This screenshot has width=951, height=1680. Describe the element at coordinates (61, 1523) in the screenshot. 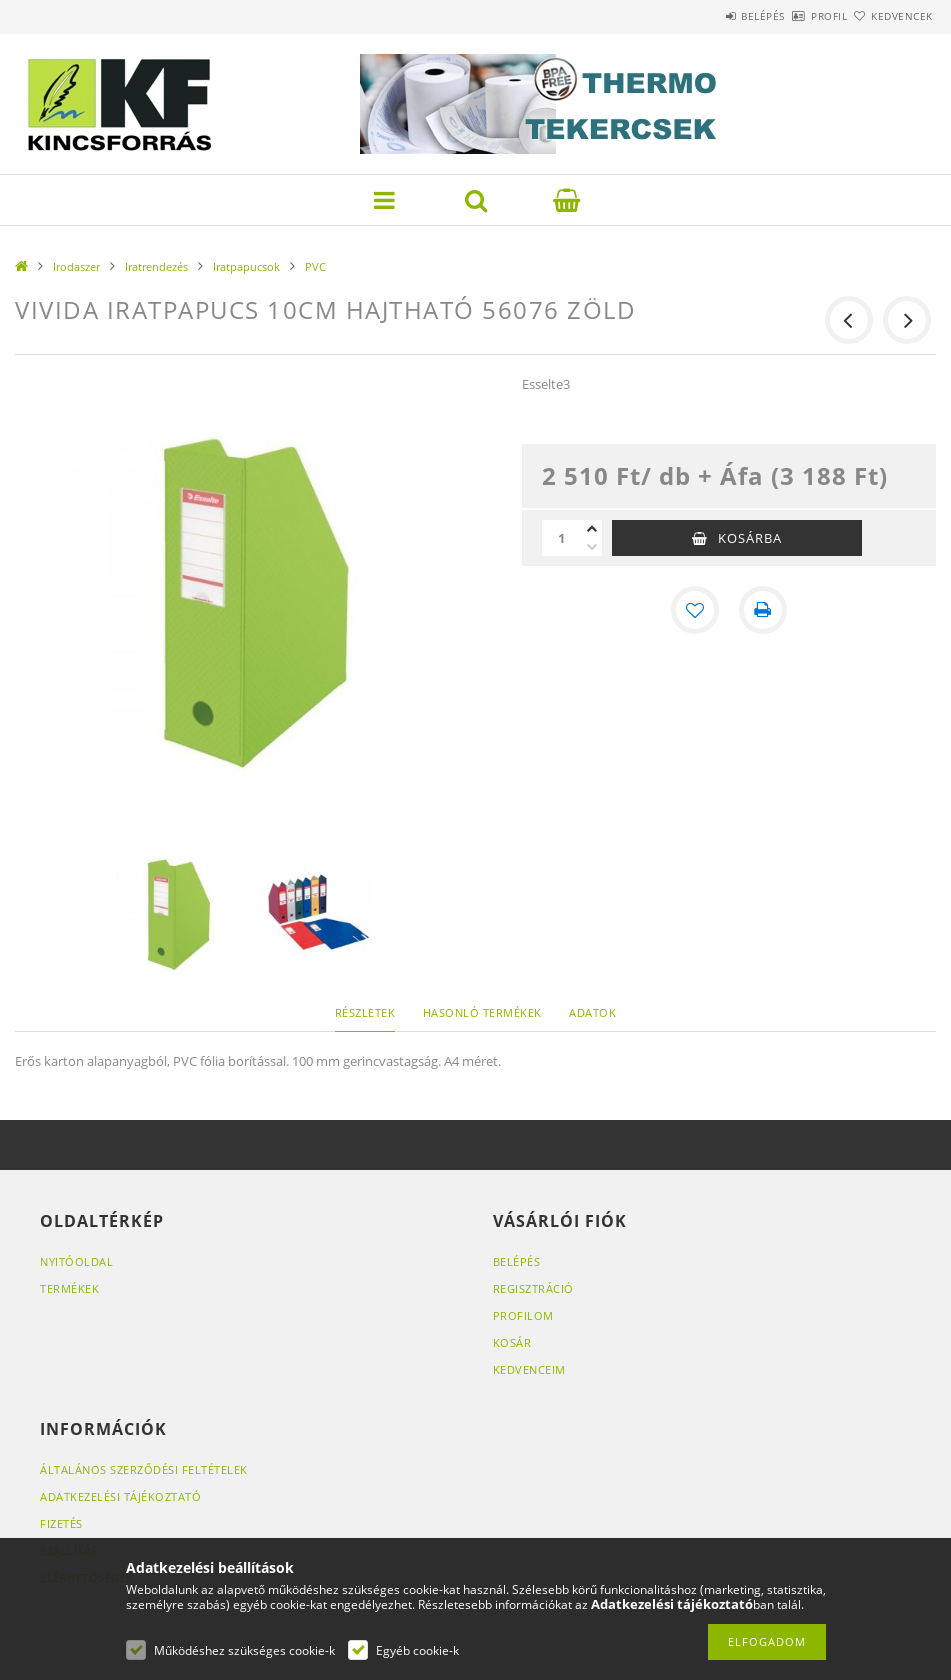

I see `Fizetés` at that location.